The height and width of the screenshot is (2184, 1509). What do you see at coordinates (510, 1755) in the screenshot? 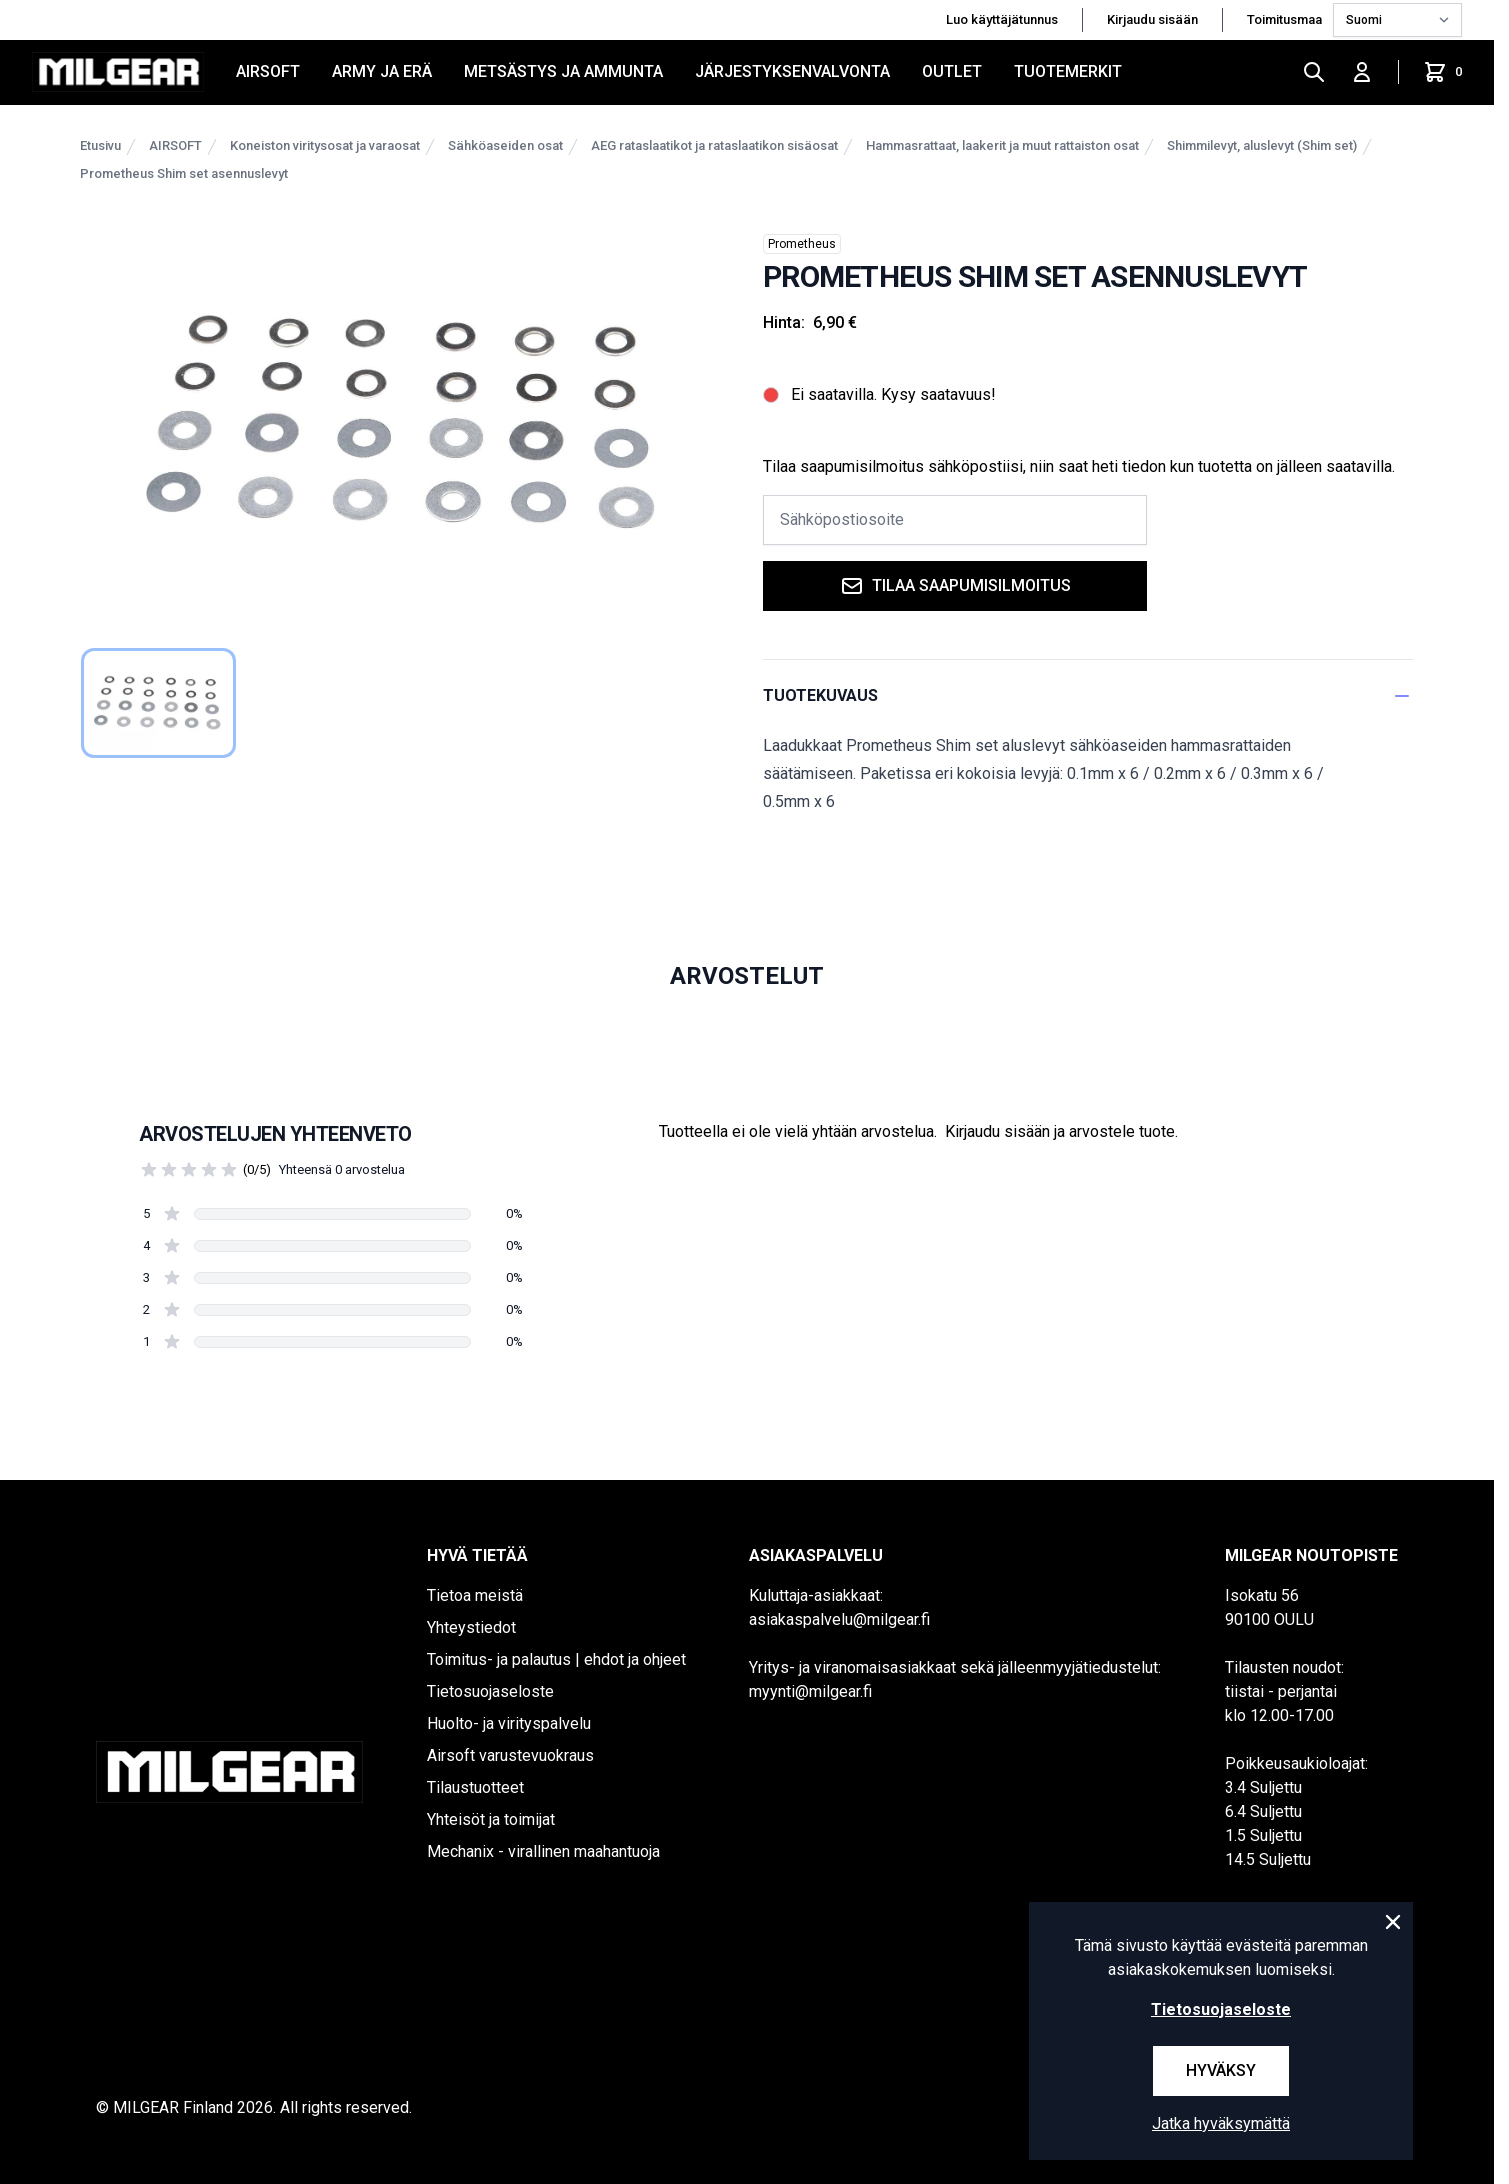
I see `Airsoft varustevuokraus` at bounding box center [510, 1755].